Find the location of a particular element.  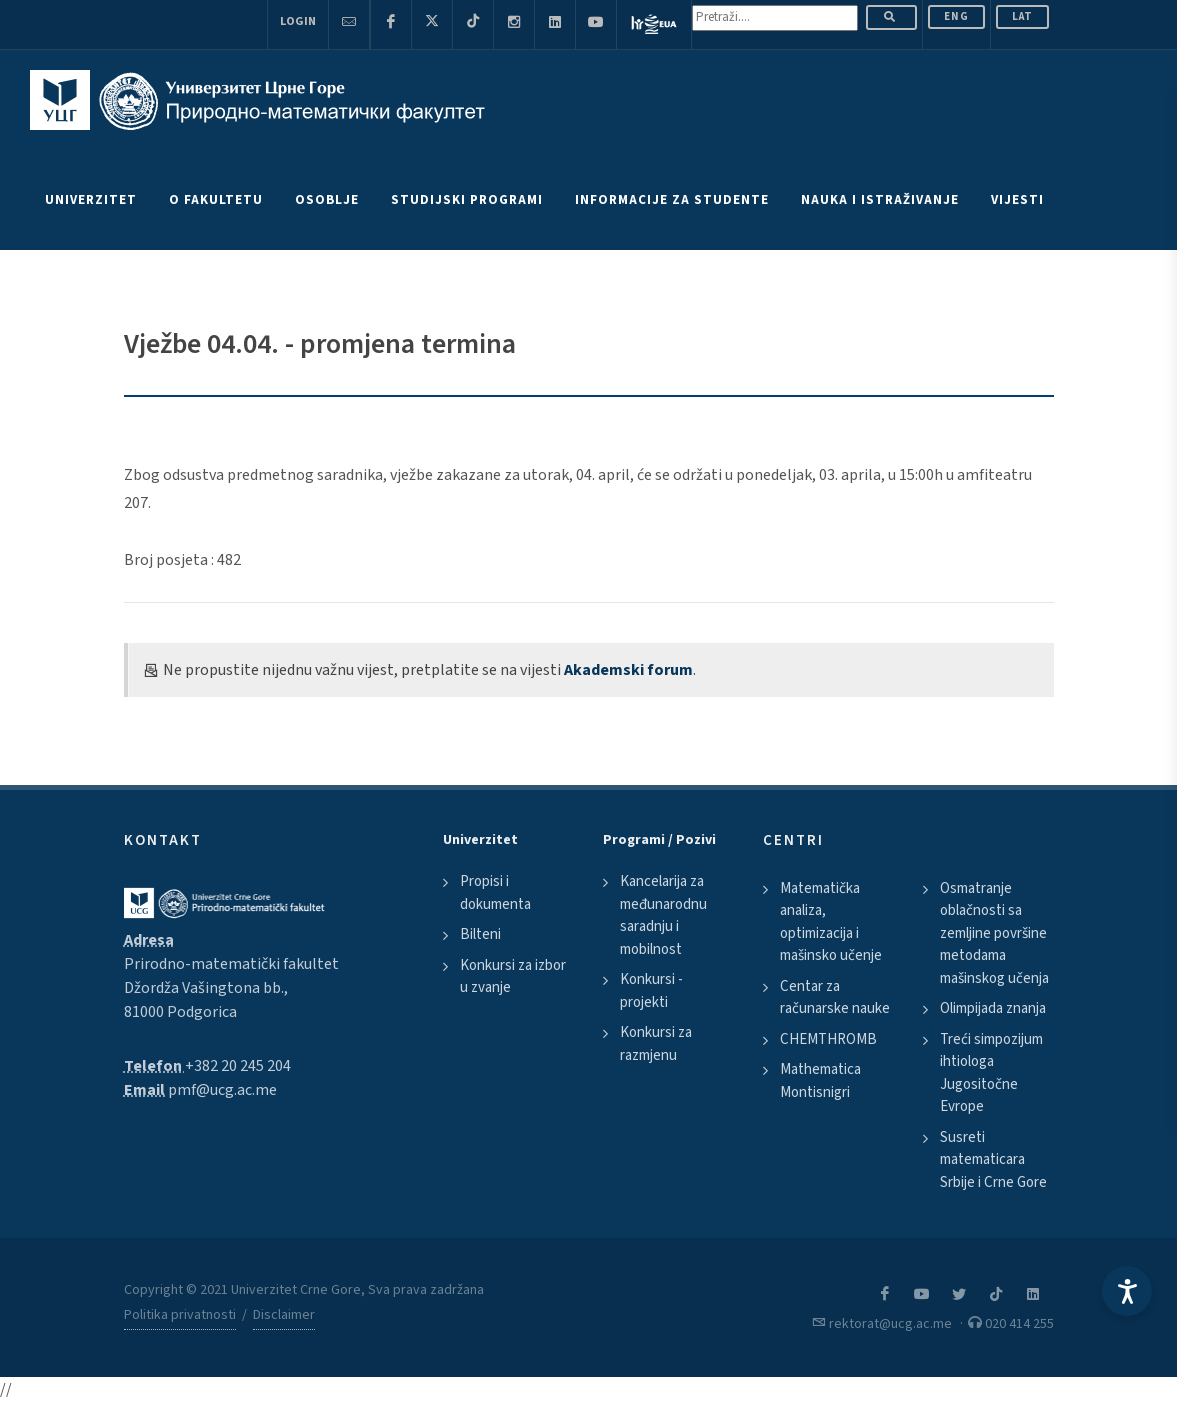

CHEMTHROMB is located at coordinates (828, 1039).